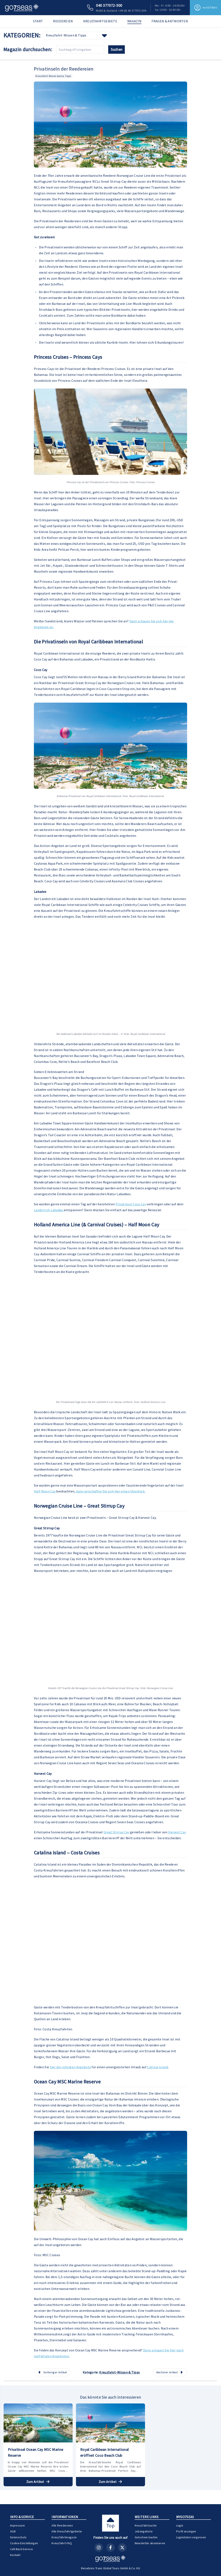  Describe the element at coordinates (157, 2067) in the screenshot. I see `Catlina Island` at that location.